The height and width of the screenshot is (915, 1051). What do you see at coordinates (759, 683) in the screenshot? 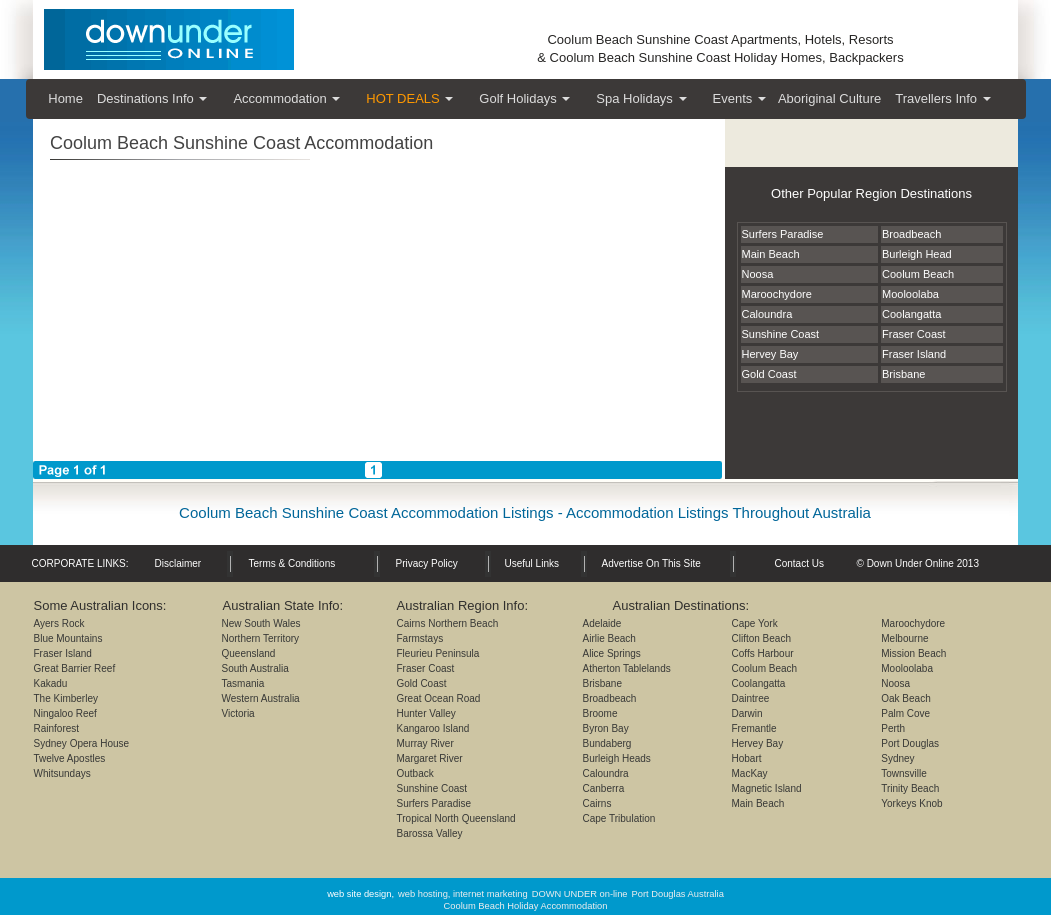
I see `Coolangatta` at bounding box center [759, 683].